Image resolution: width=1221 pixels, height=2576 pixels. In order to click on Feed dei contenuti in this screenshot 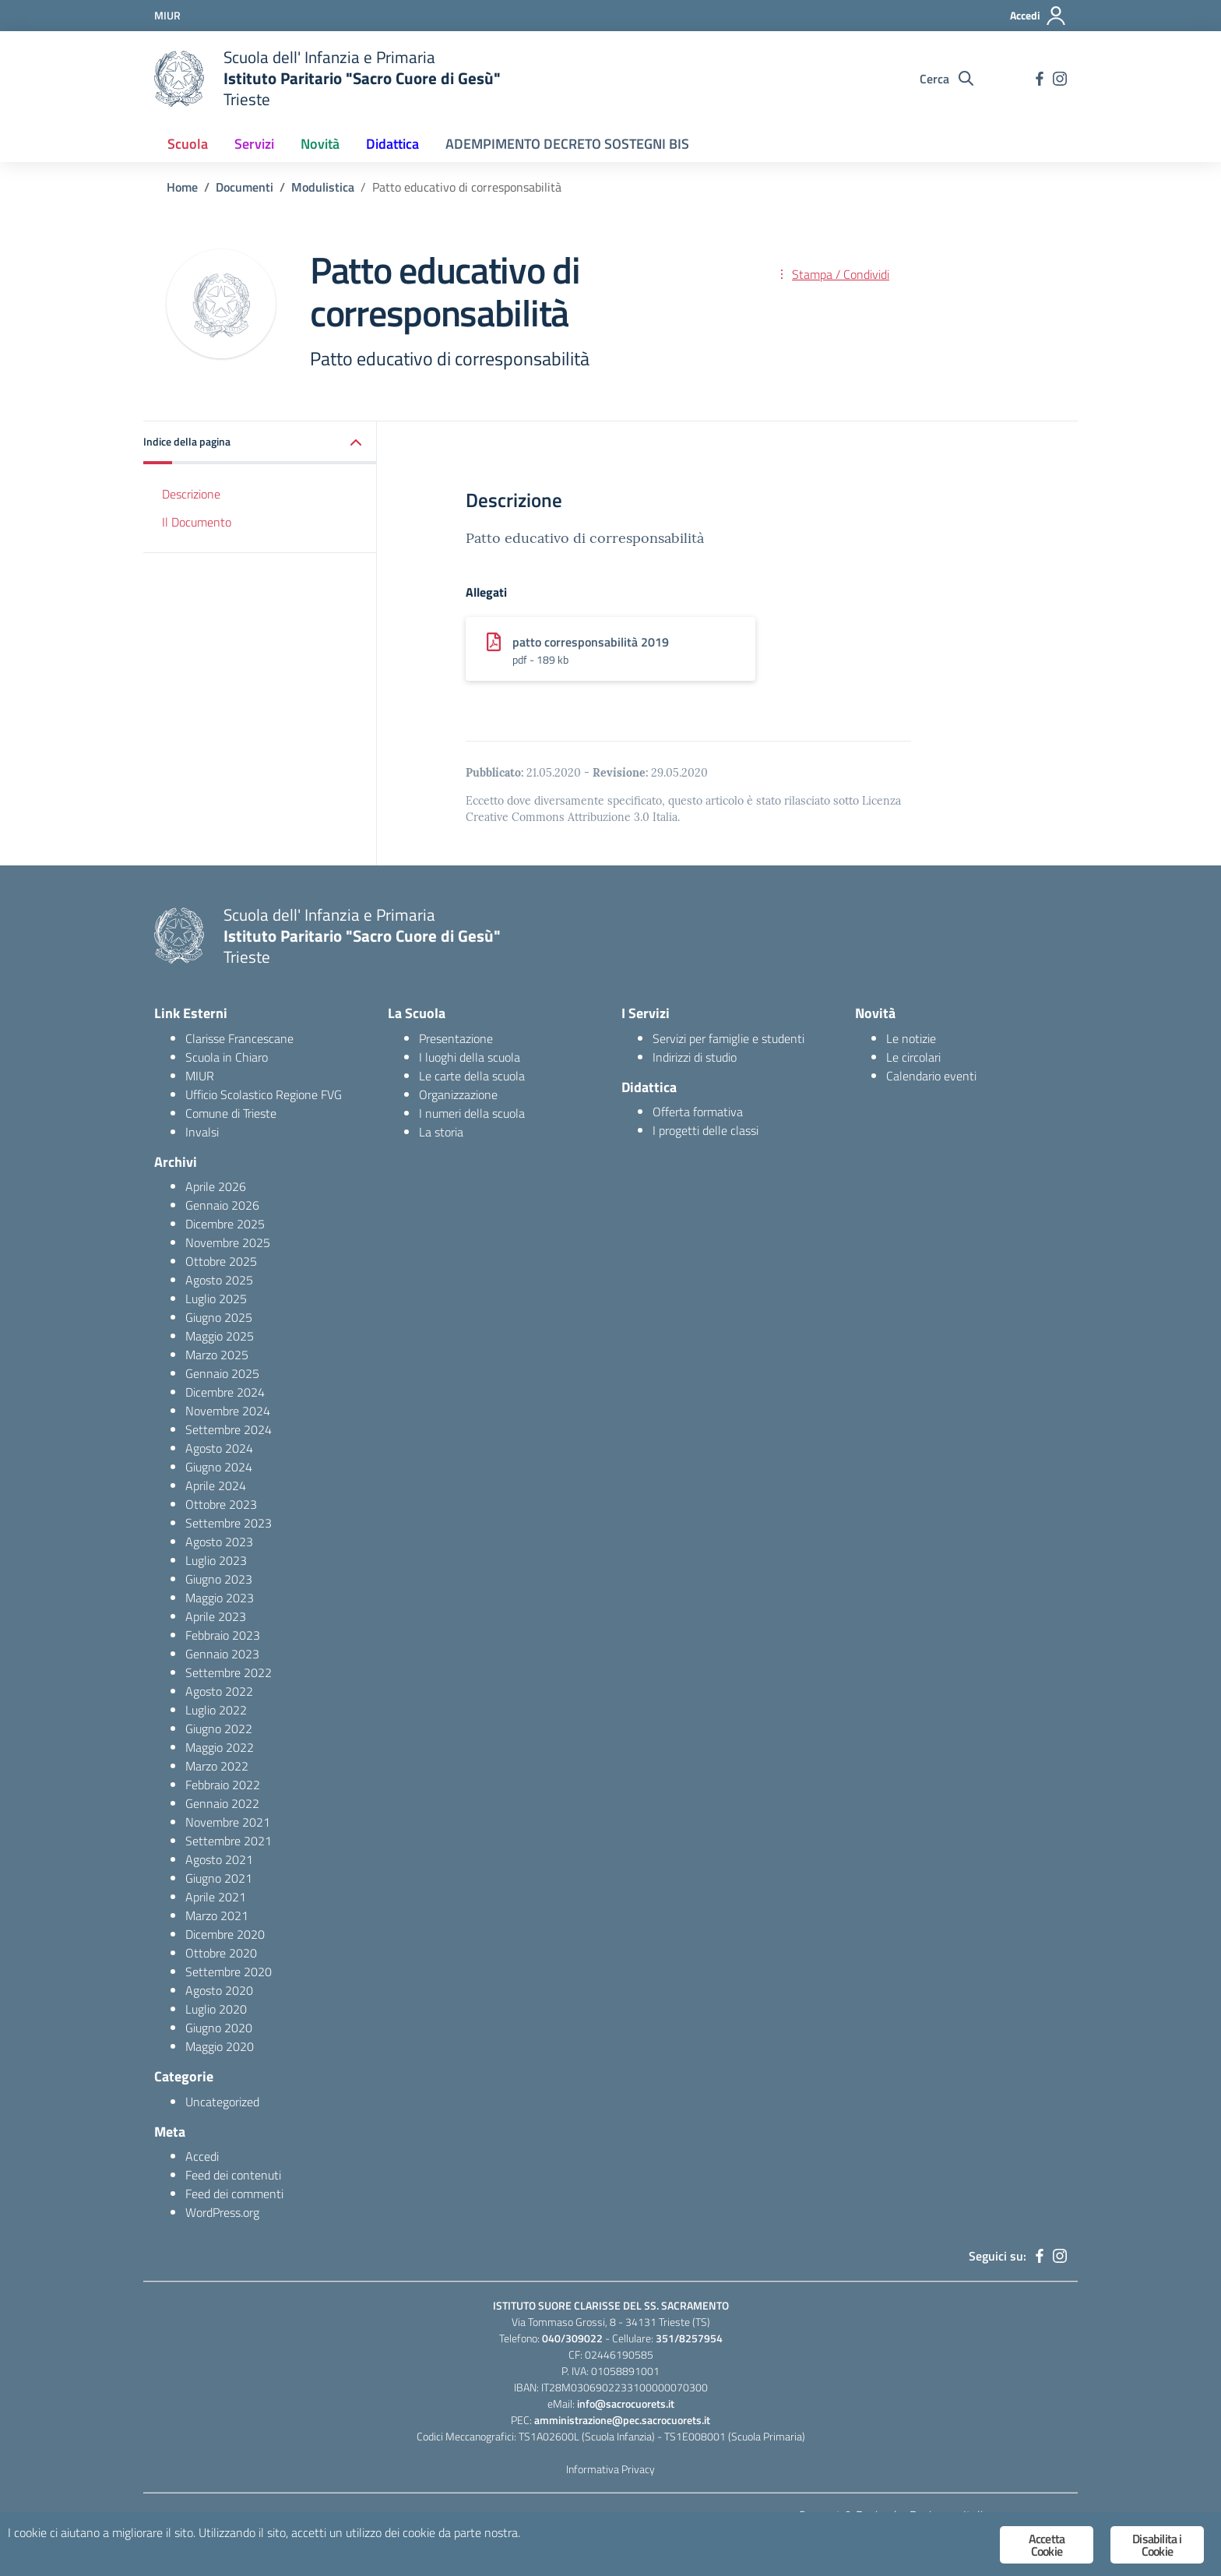, I will do `click(233, 2174)`.